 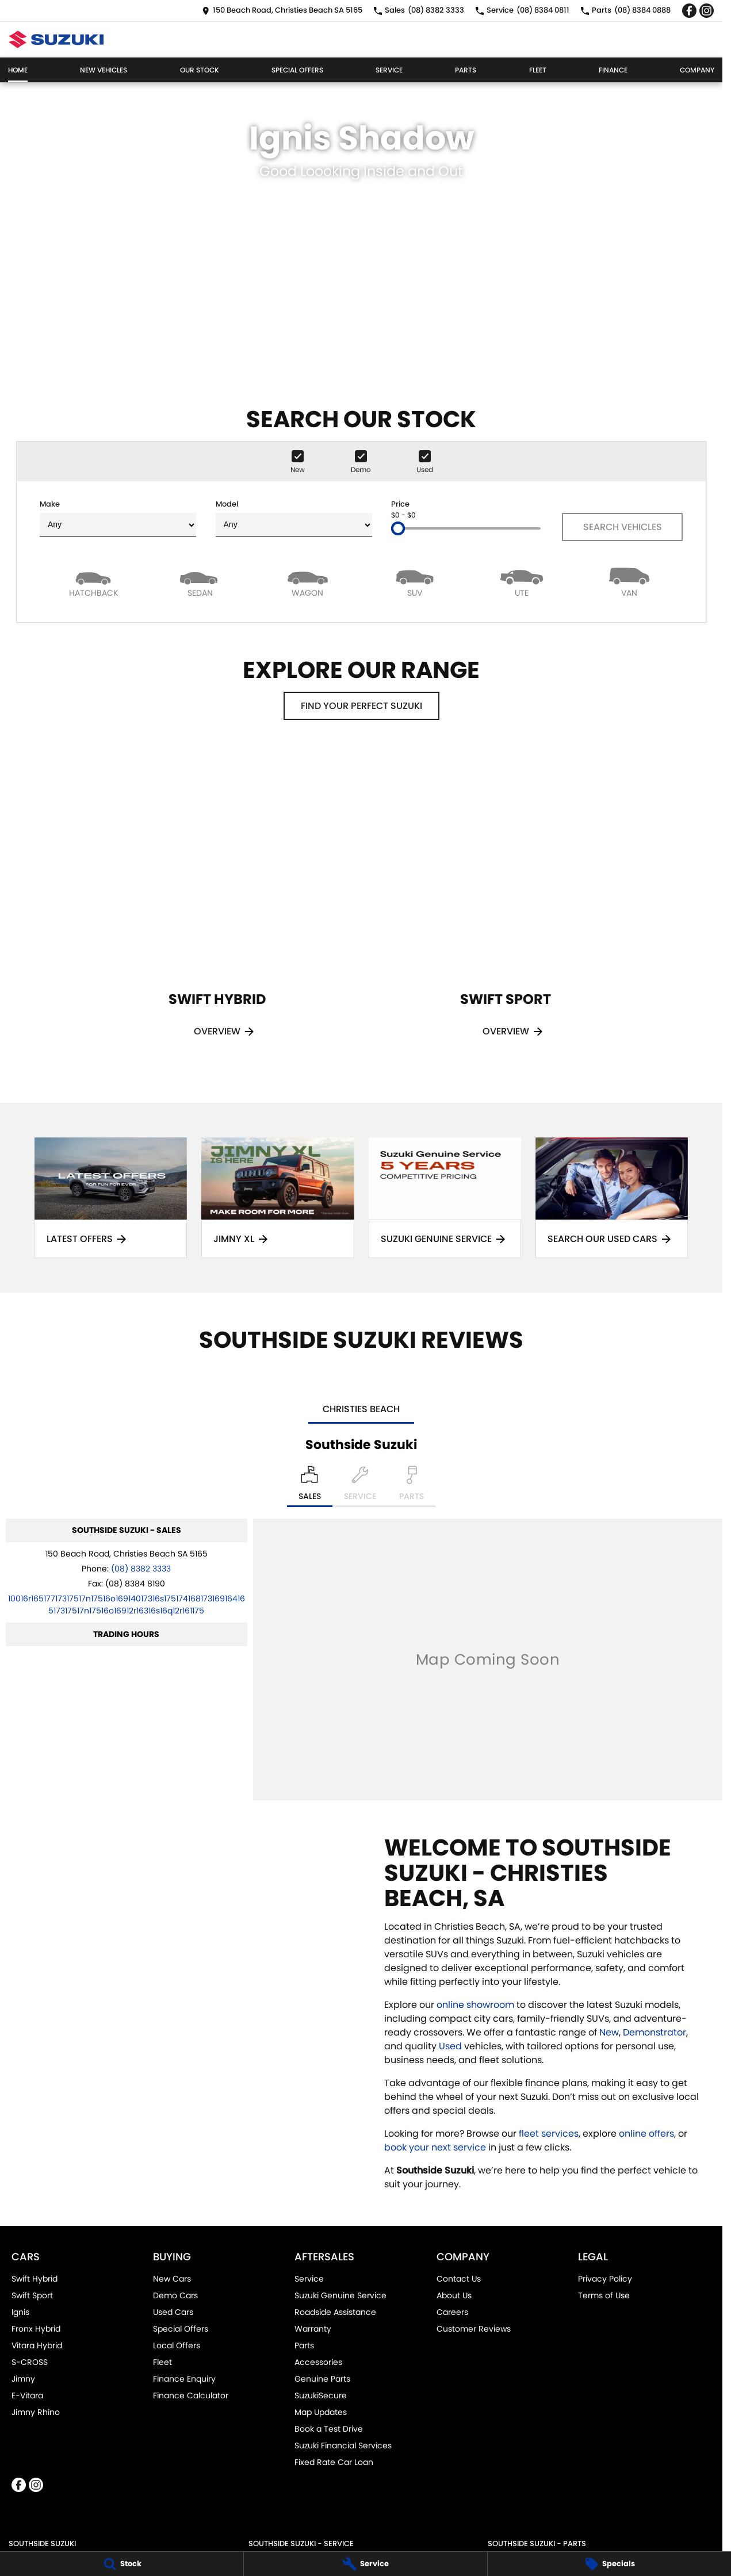 I want to click on online showroom, so click(x=475, y=2004).